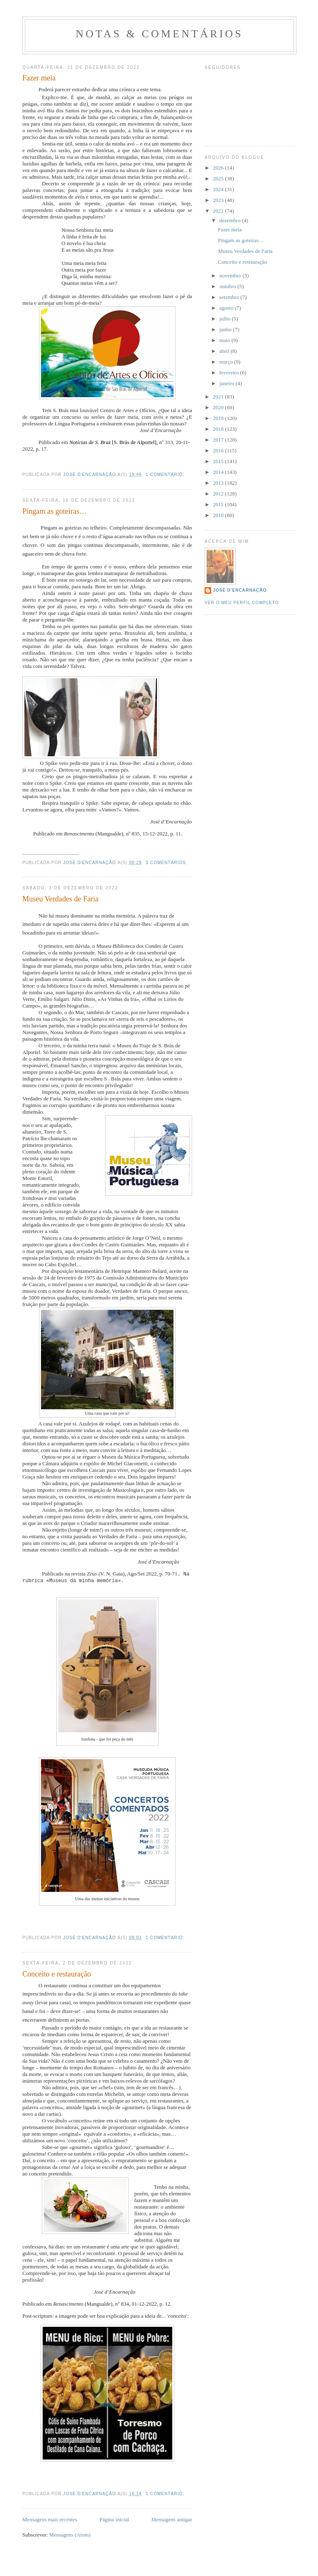  What do you see at coordinates (54, 511) in the screenshot?
I see `Pingam as goteiras…` at bounding box center [54, 511].